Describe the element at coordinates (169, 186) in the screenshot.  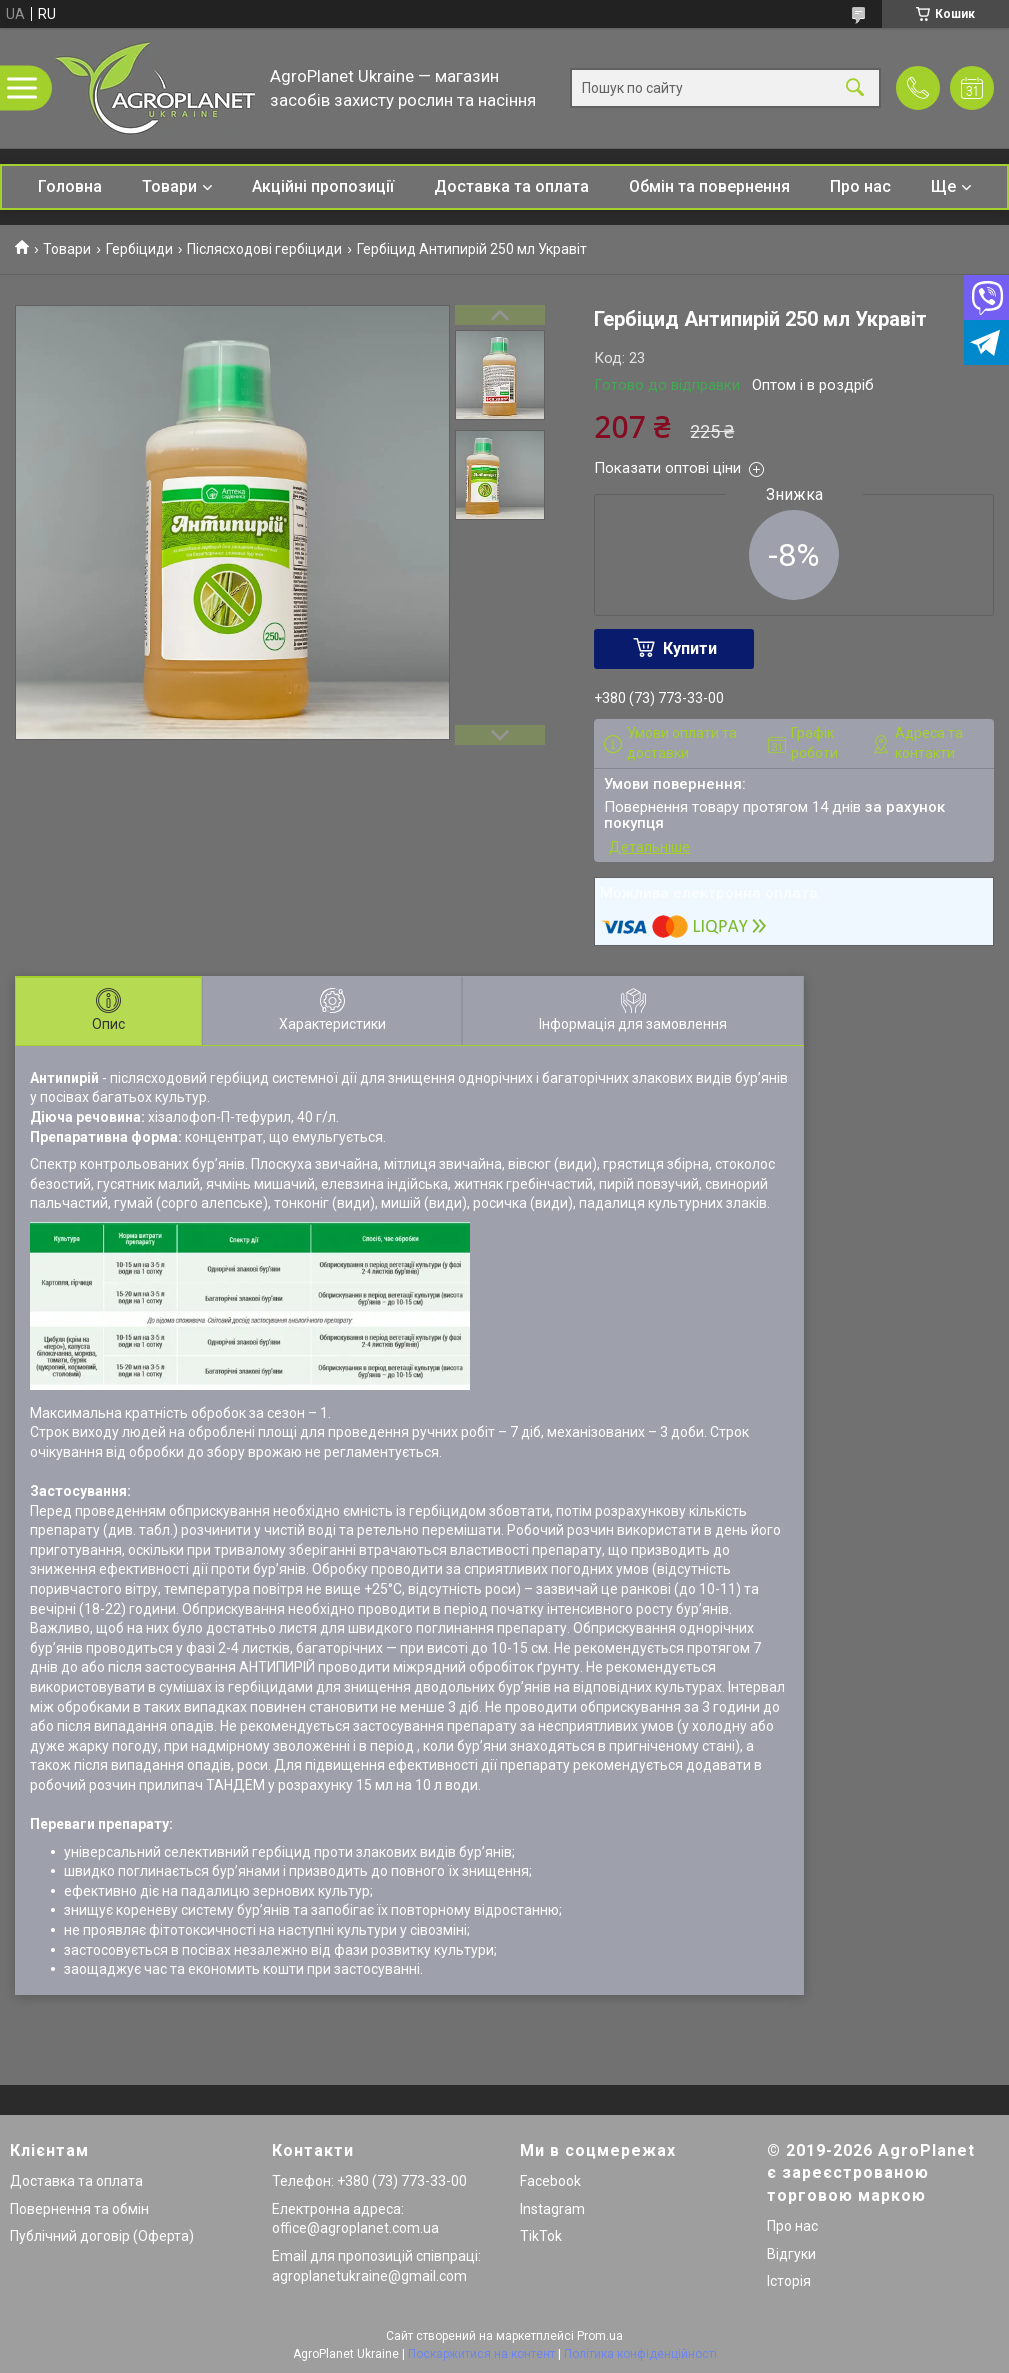
I see `Товари` at that location.